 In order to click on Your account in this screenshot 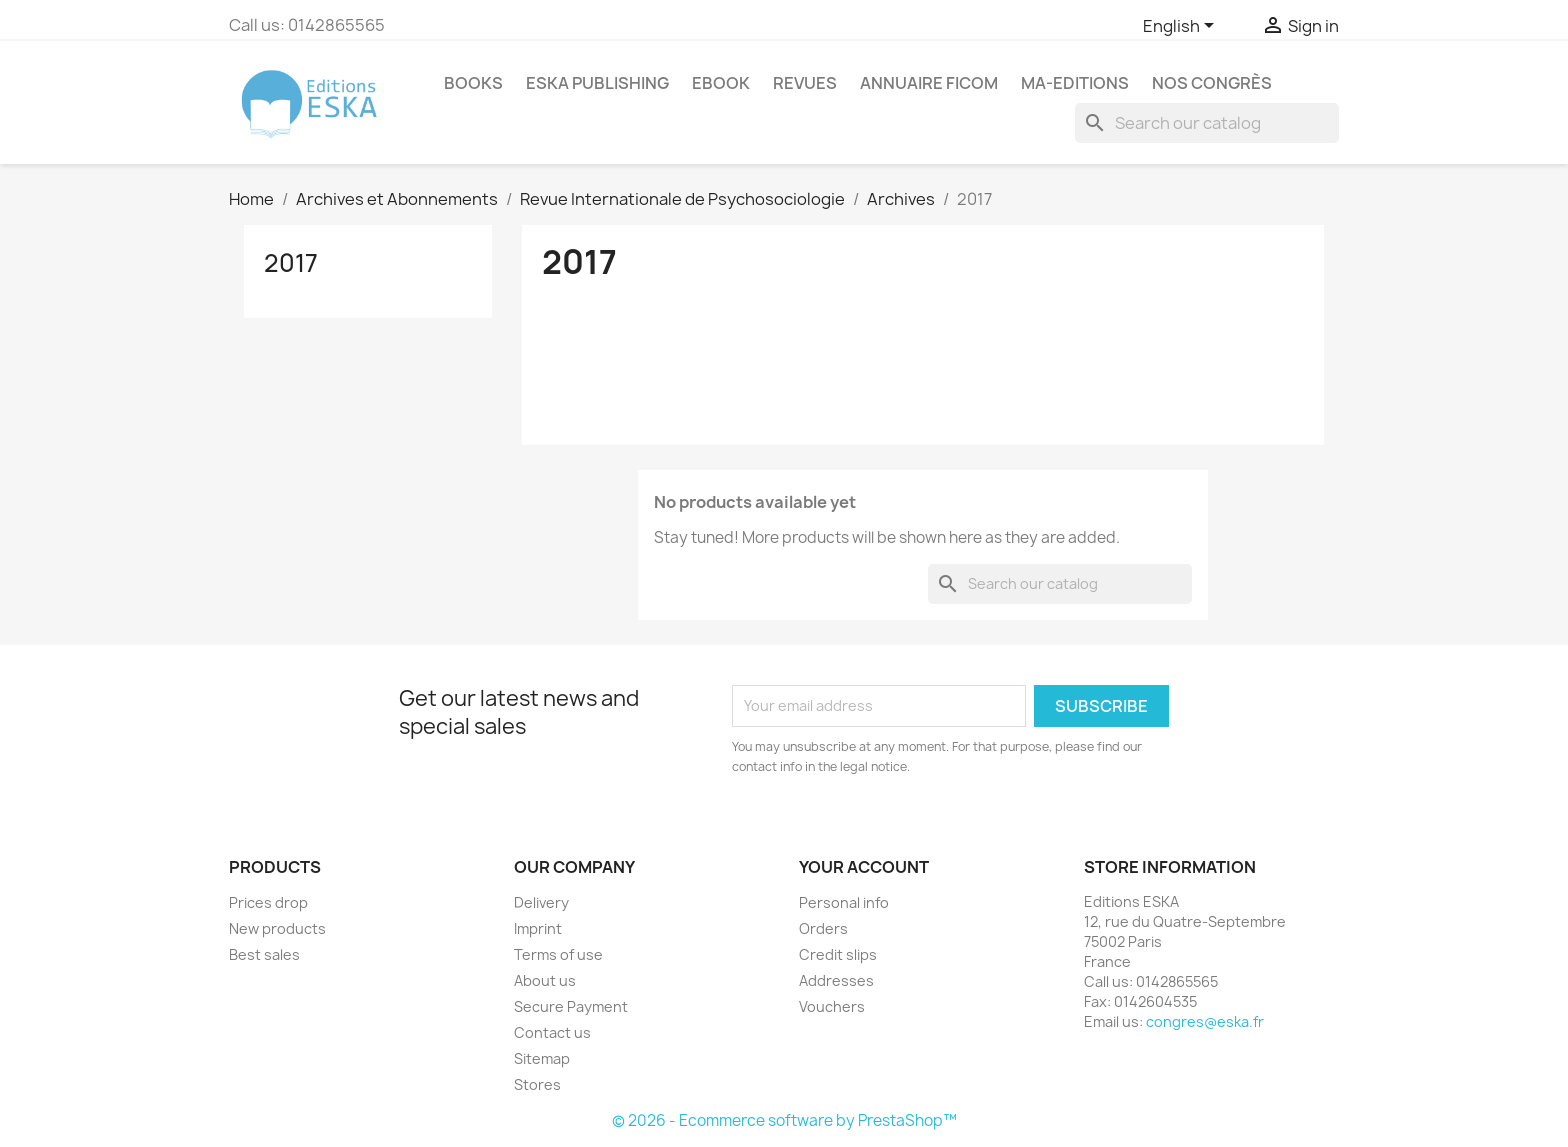, I will do `click(864, 867)`.